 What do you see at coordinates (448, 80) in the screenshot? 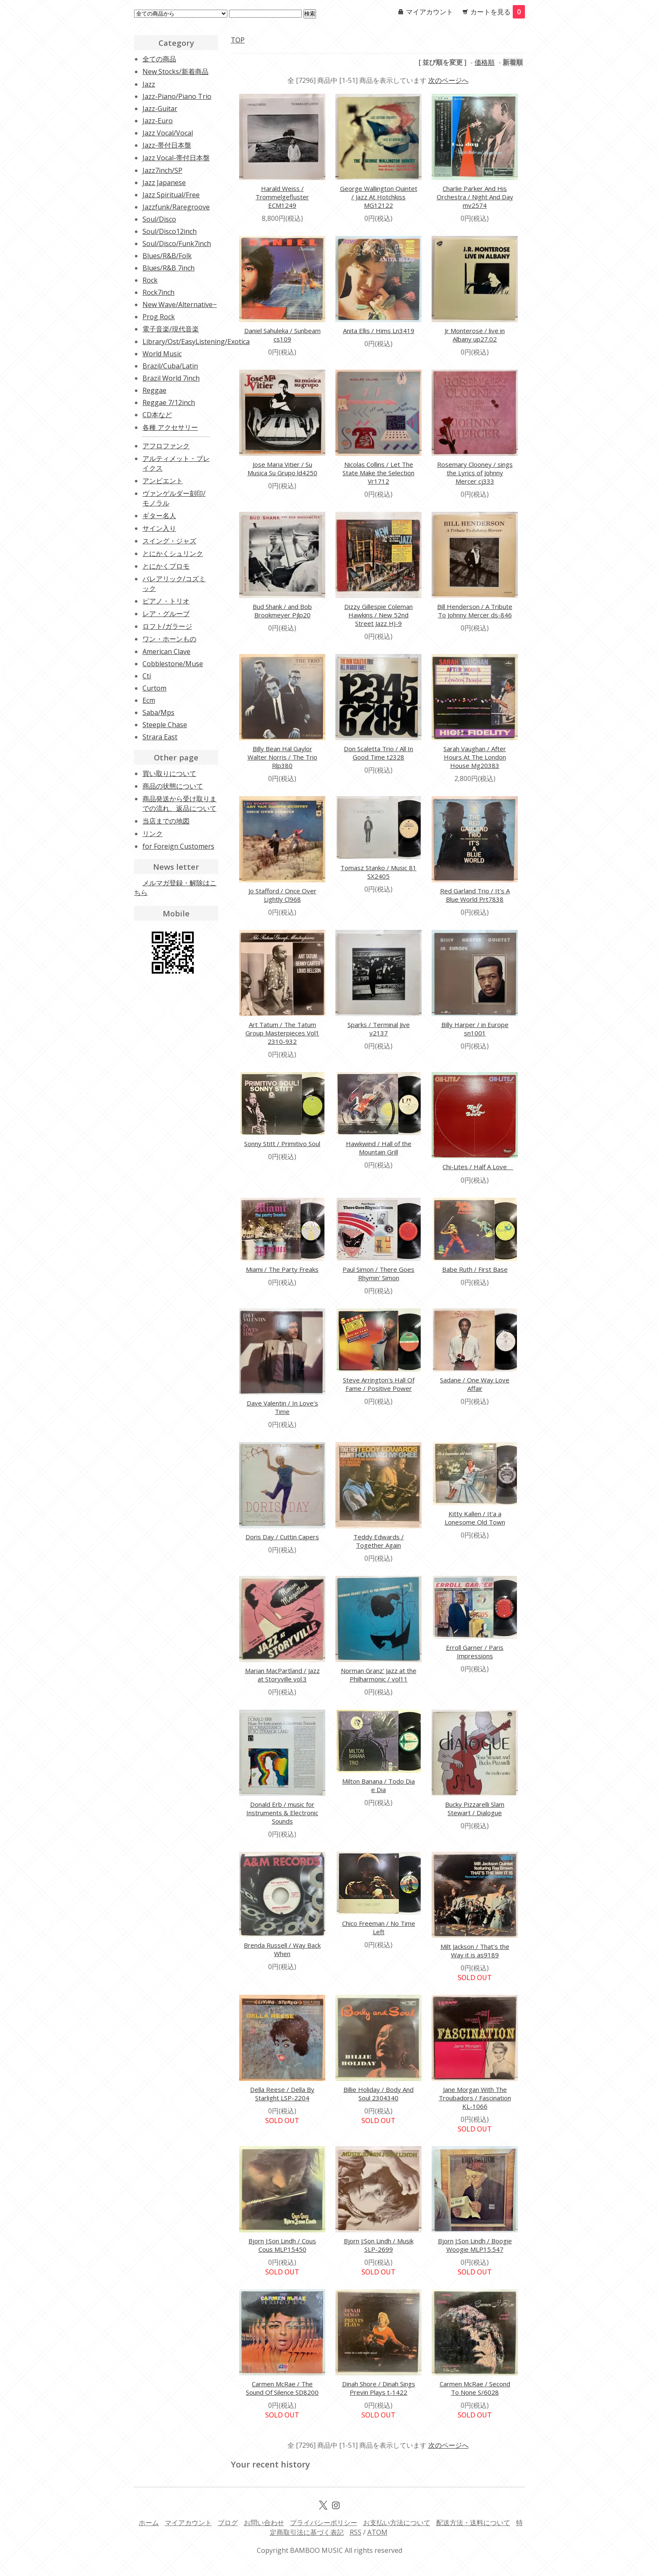
I see `次のページへ` at bounding box center [448, 80].